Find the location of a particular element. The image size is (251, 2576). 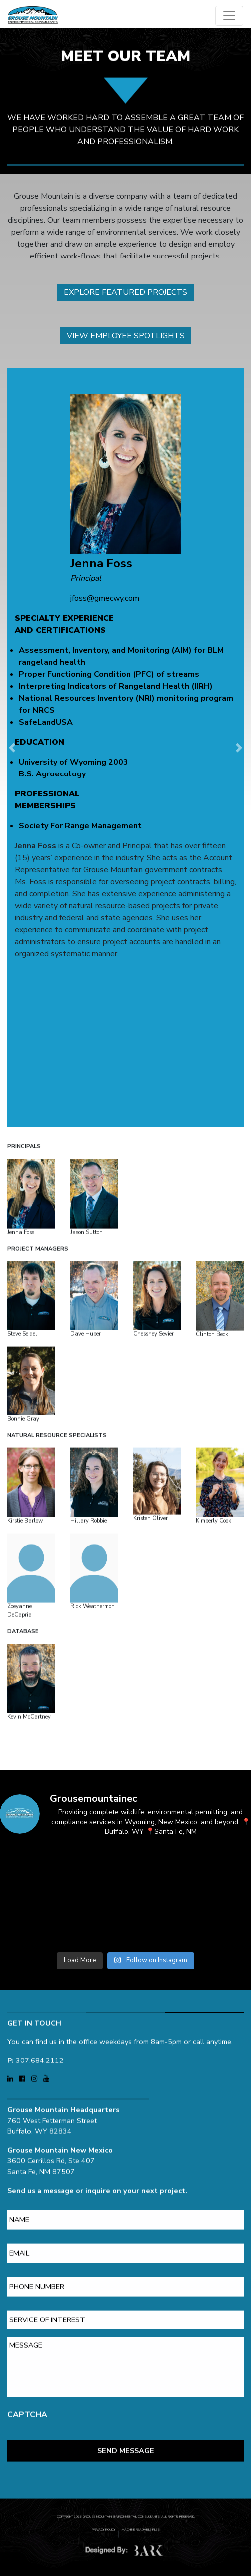

CAPTCHA is located at coordinates (27, 2368).